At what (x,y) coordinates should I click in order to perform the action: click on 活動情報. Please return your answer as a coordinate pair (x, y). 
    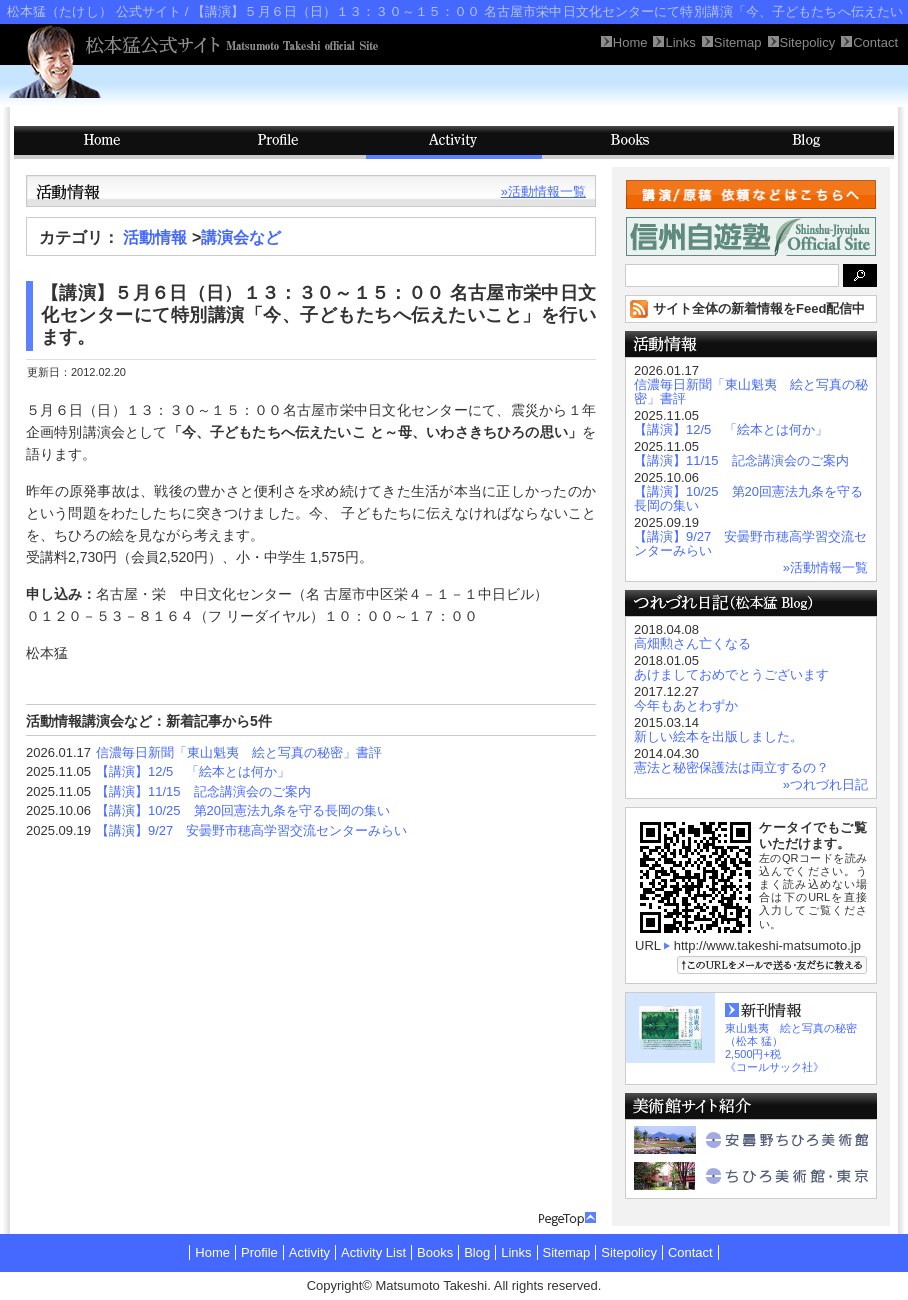
    Looking at the image, I should click on (155, 237).